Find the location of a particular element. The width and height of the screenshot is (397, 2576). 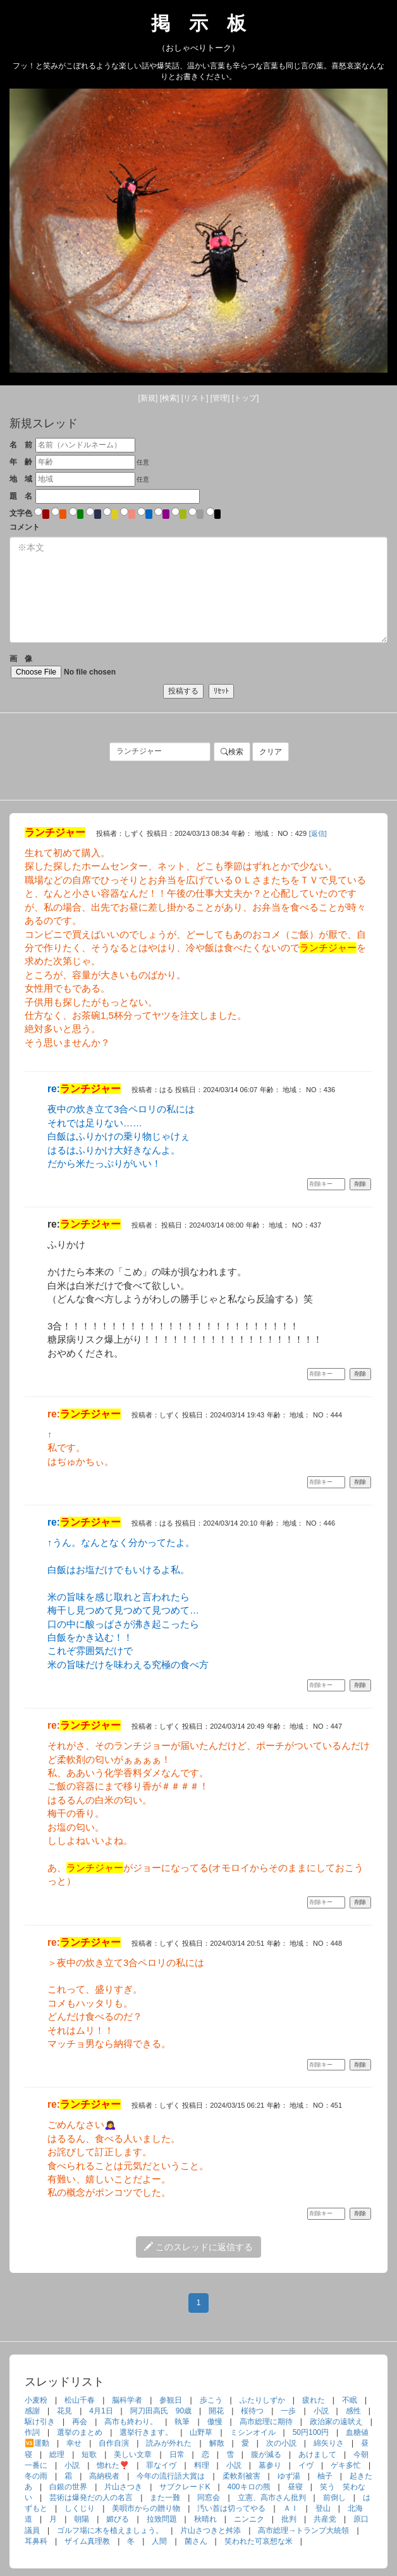

昼寝 is located at coordinates (295, 2486).